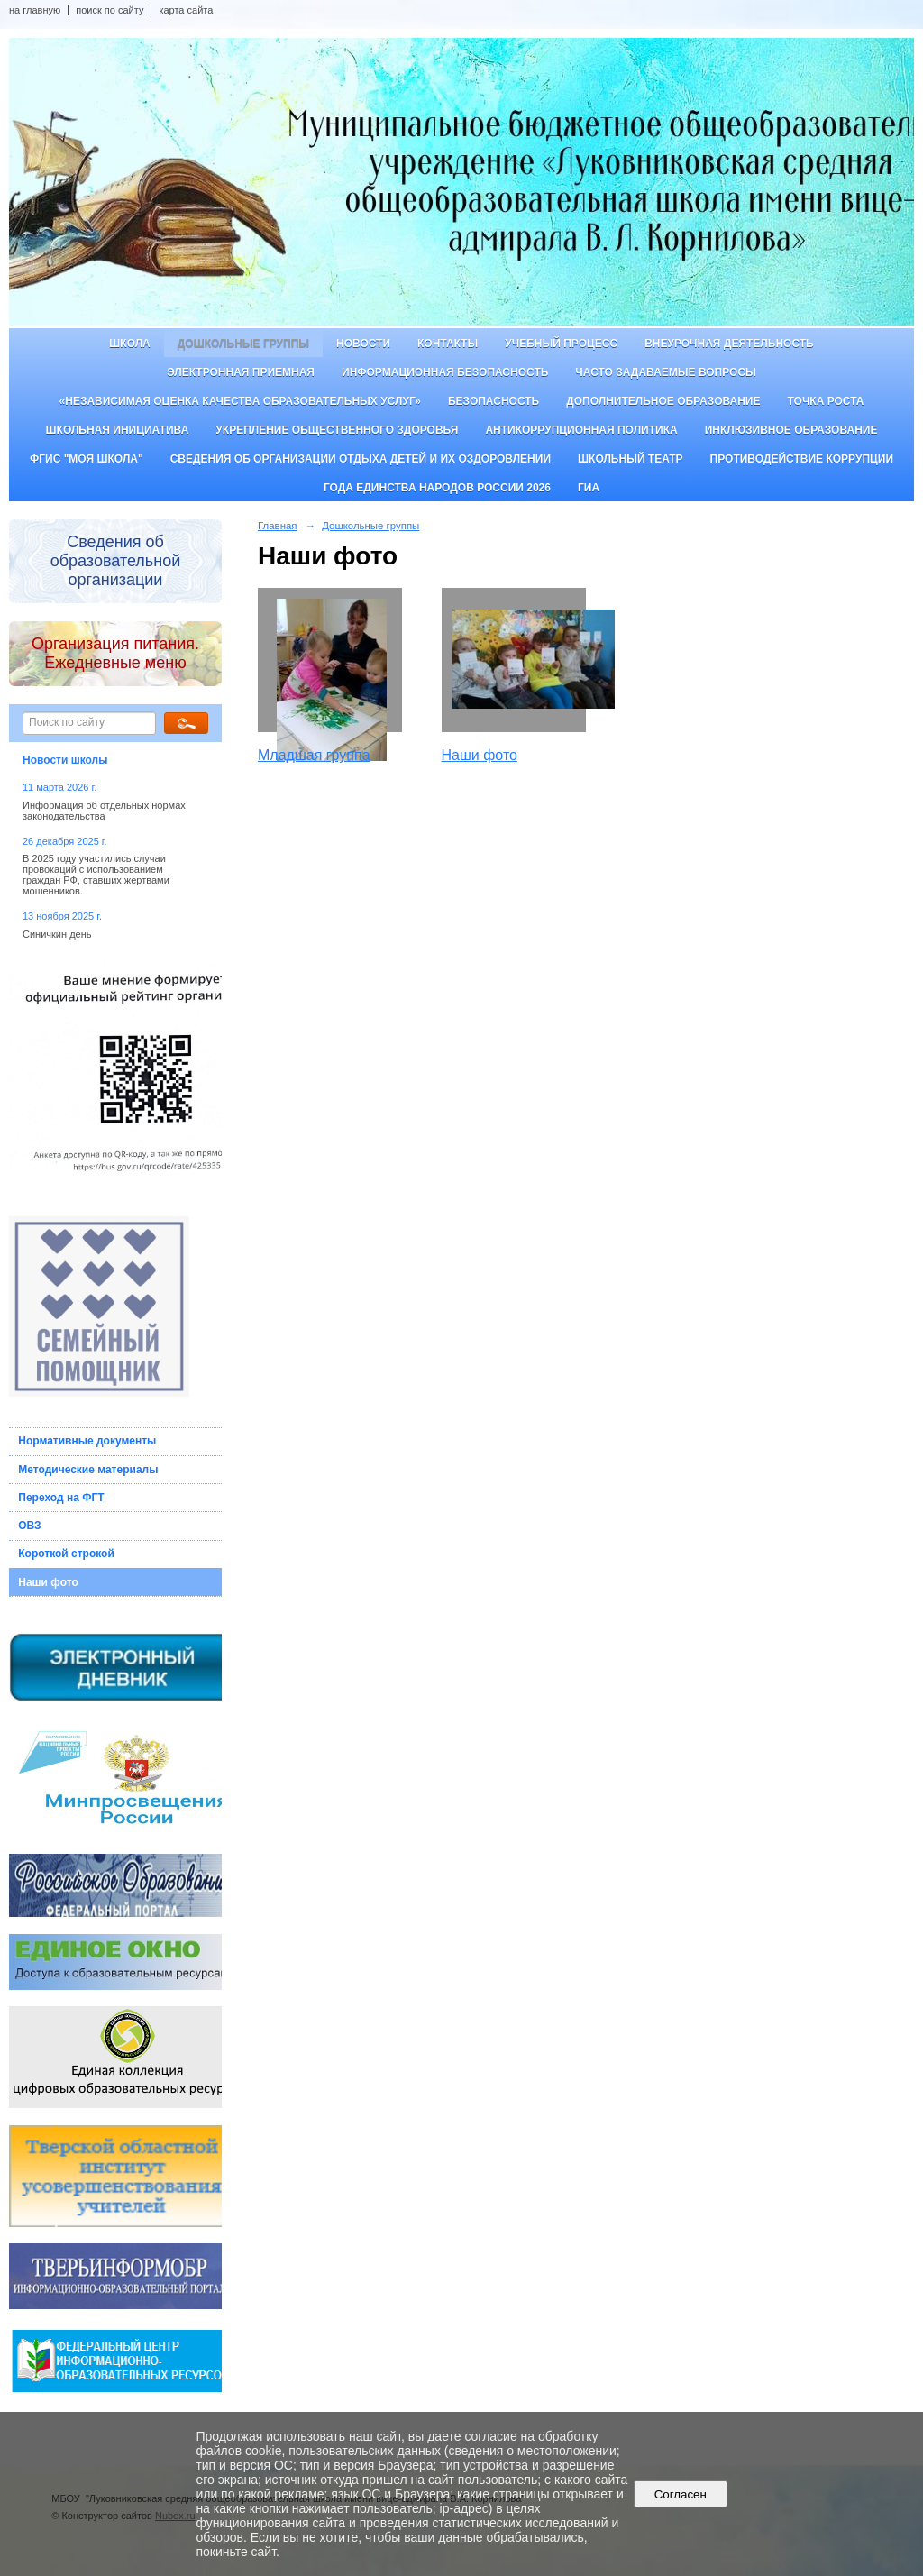 Image resolution: width=923 pixels, height=2576 pixels. What do you see at coordinates (104, 810) in the screenshot?
I see `Информация об отдельных нормах законодательства` at bounding box center [104, 810].